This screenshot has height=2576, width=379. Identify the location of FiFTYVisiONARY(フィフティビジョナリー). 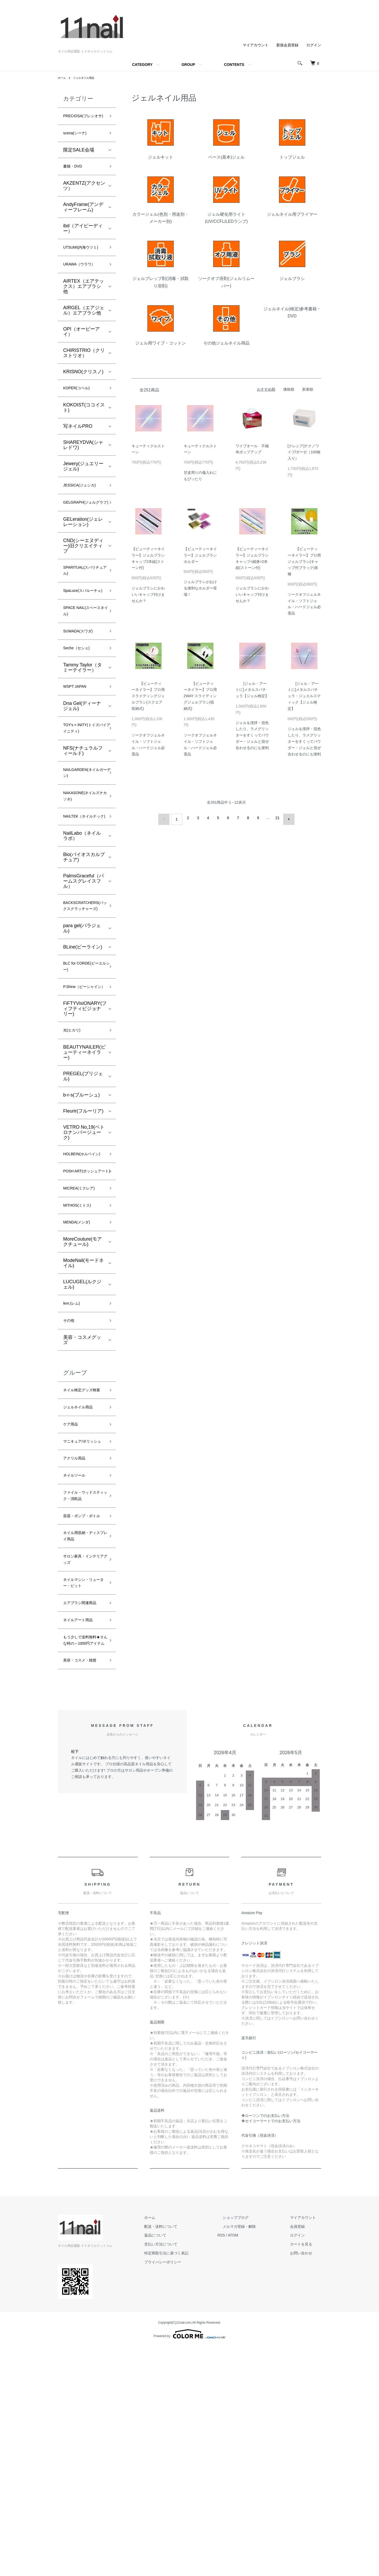
(85, 1115).